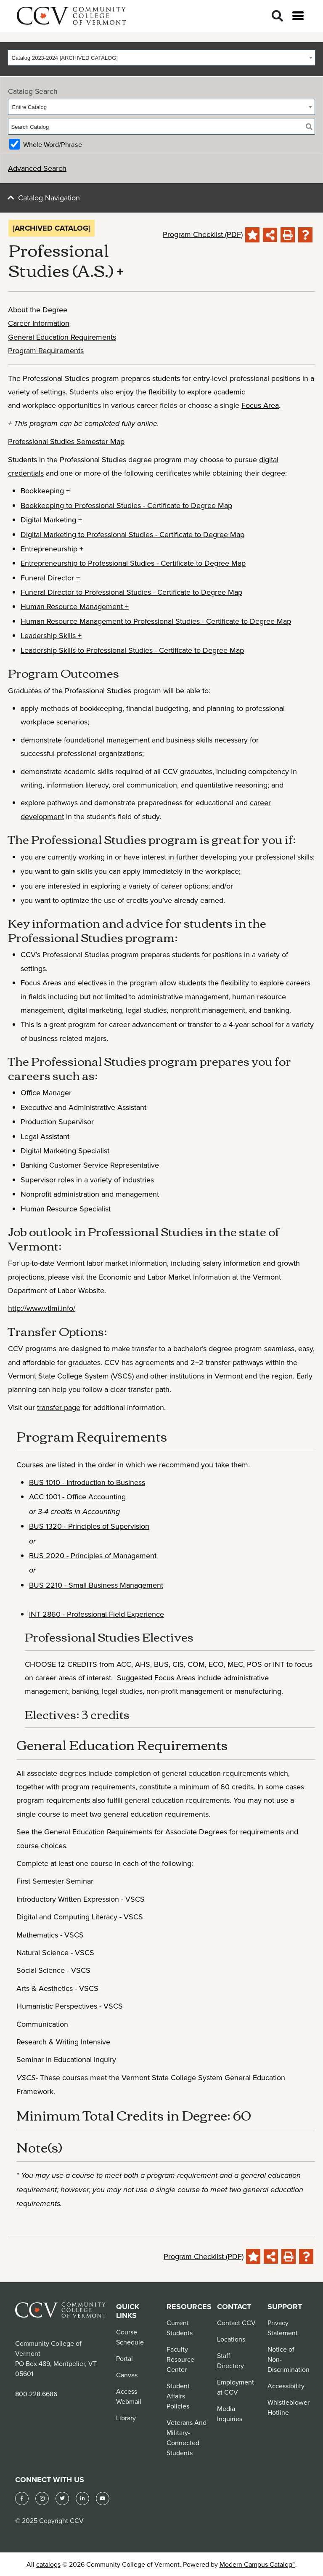 This screenshot has width=323, height=2576. What do you see at coordinates (124, 2358) in the screenshot?
I see `Portal` at bounding box center [124, 2358].